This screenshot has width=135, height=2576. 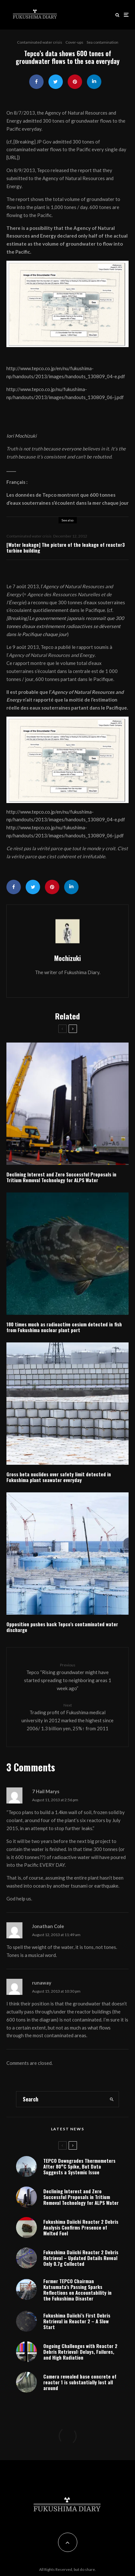 What do you see at coordinates (62, 1627) in the screenshot?
I see `Opposition pushes back Tepco’s contaminated water discharge` at bounding box center [62, 1627].